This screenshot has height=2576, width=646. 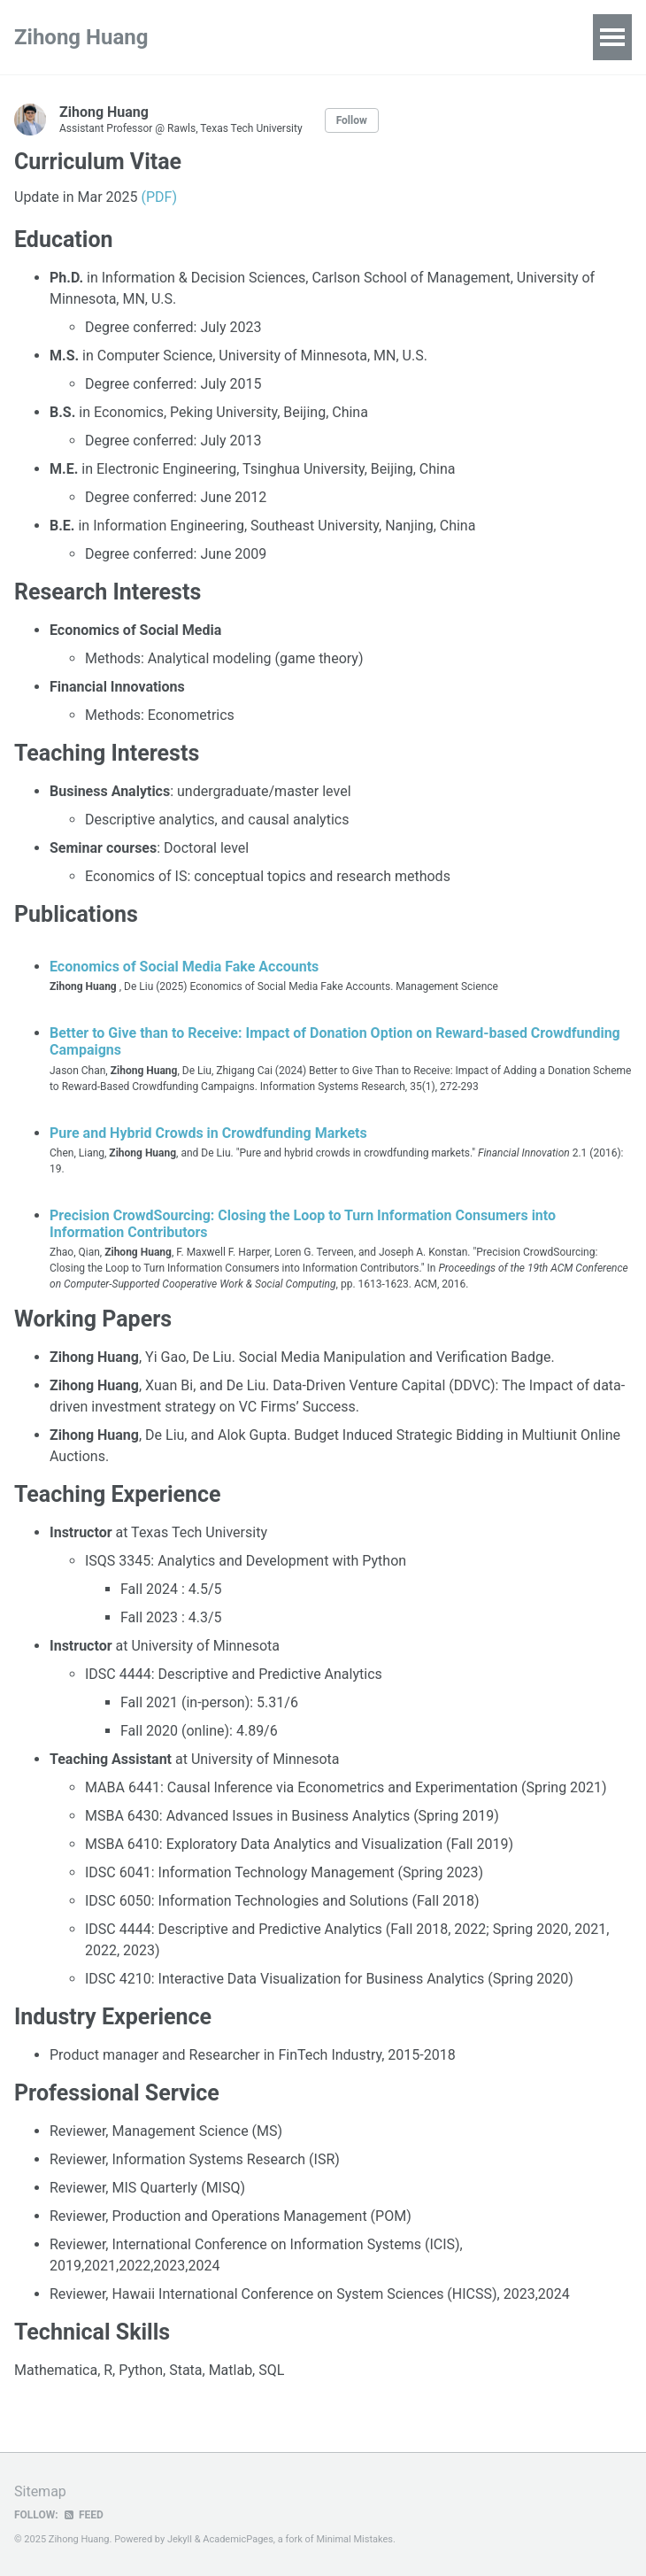 What do you see at coordinates (208, 1133) in the screenshot?
I see `Pure and Hybrid Crowds in Crowdfunding Markets` at bounding box center [208, 1133].